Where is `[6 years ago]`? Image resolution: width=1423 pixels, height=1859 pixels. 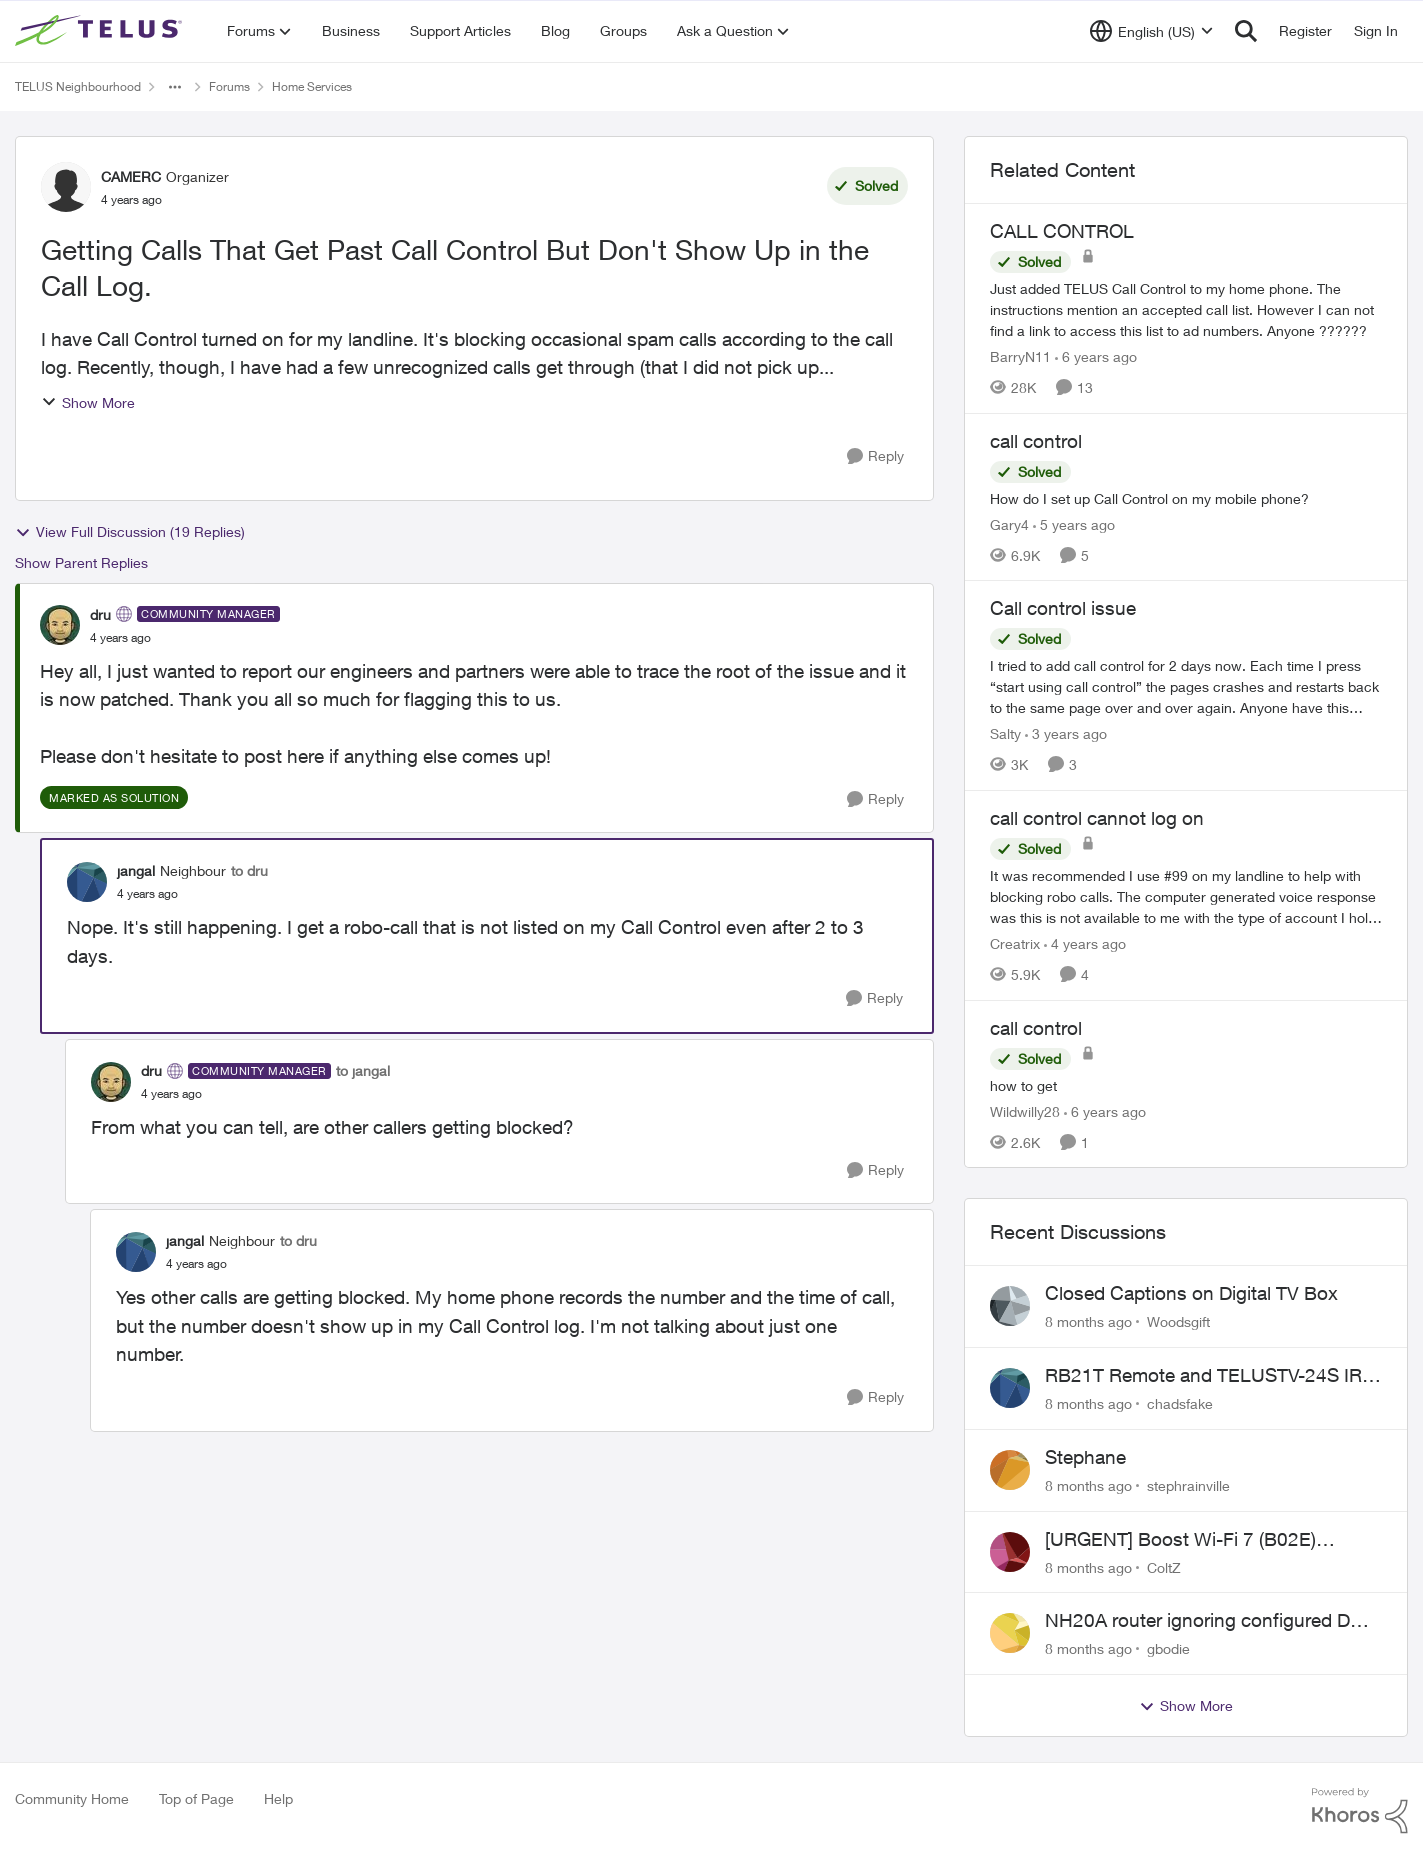 [6 years ago] is located at coordinates (1096, 356).